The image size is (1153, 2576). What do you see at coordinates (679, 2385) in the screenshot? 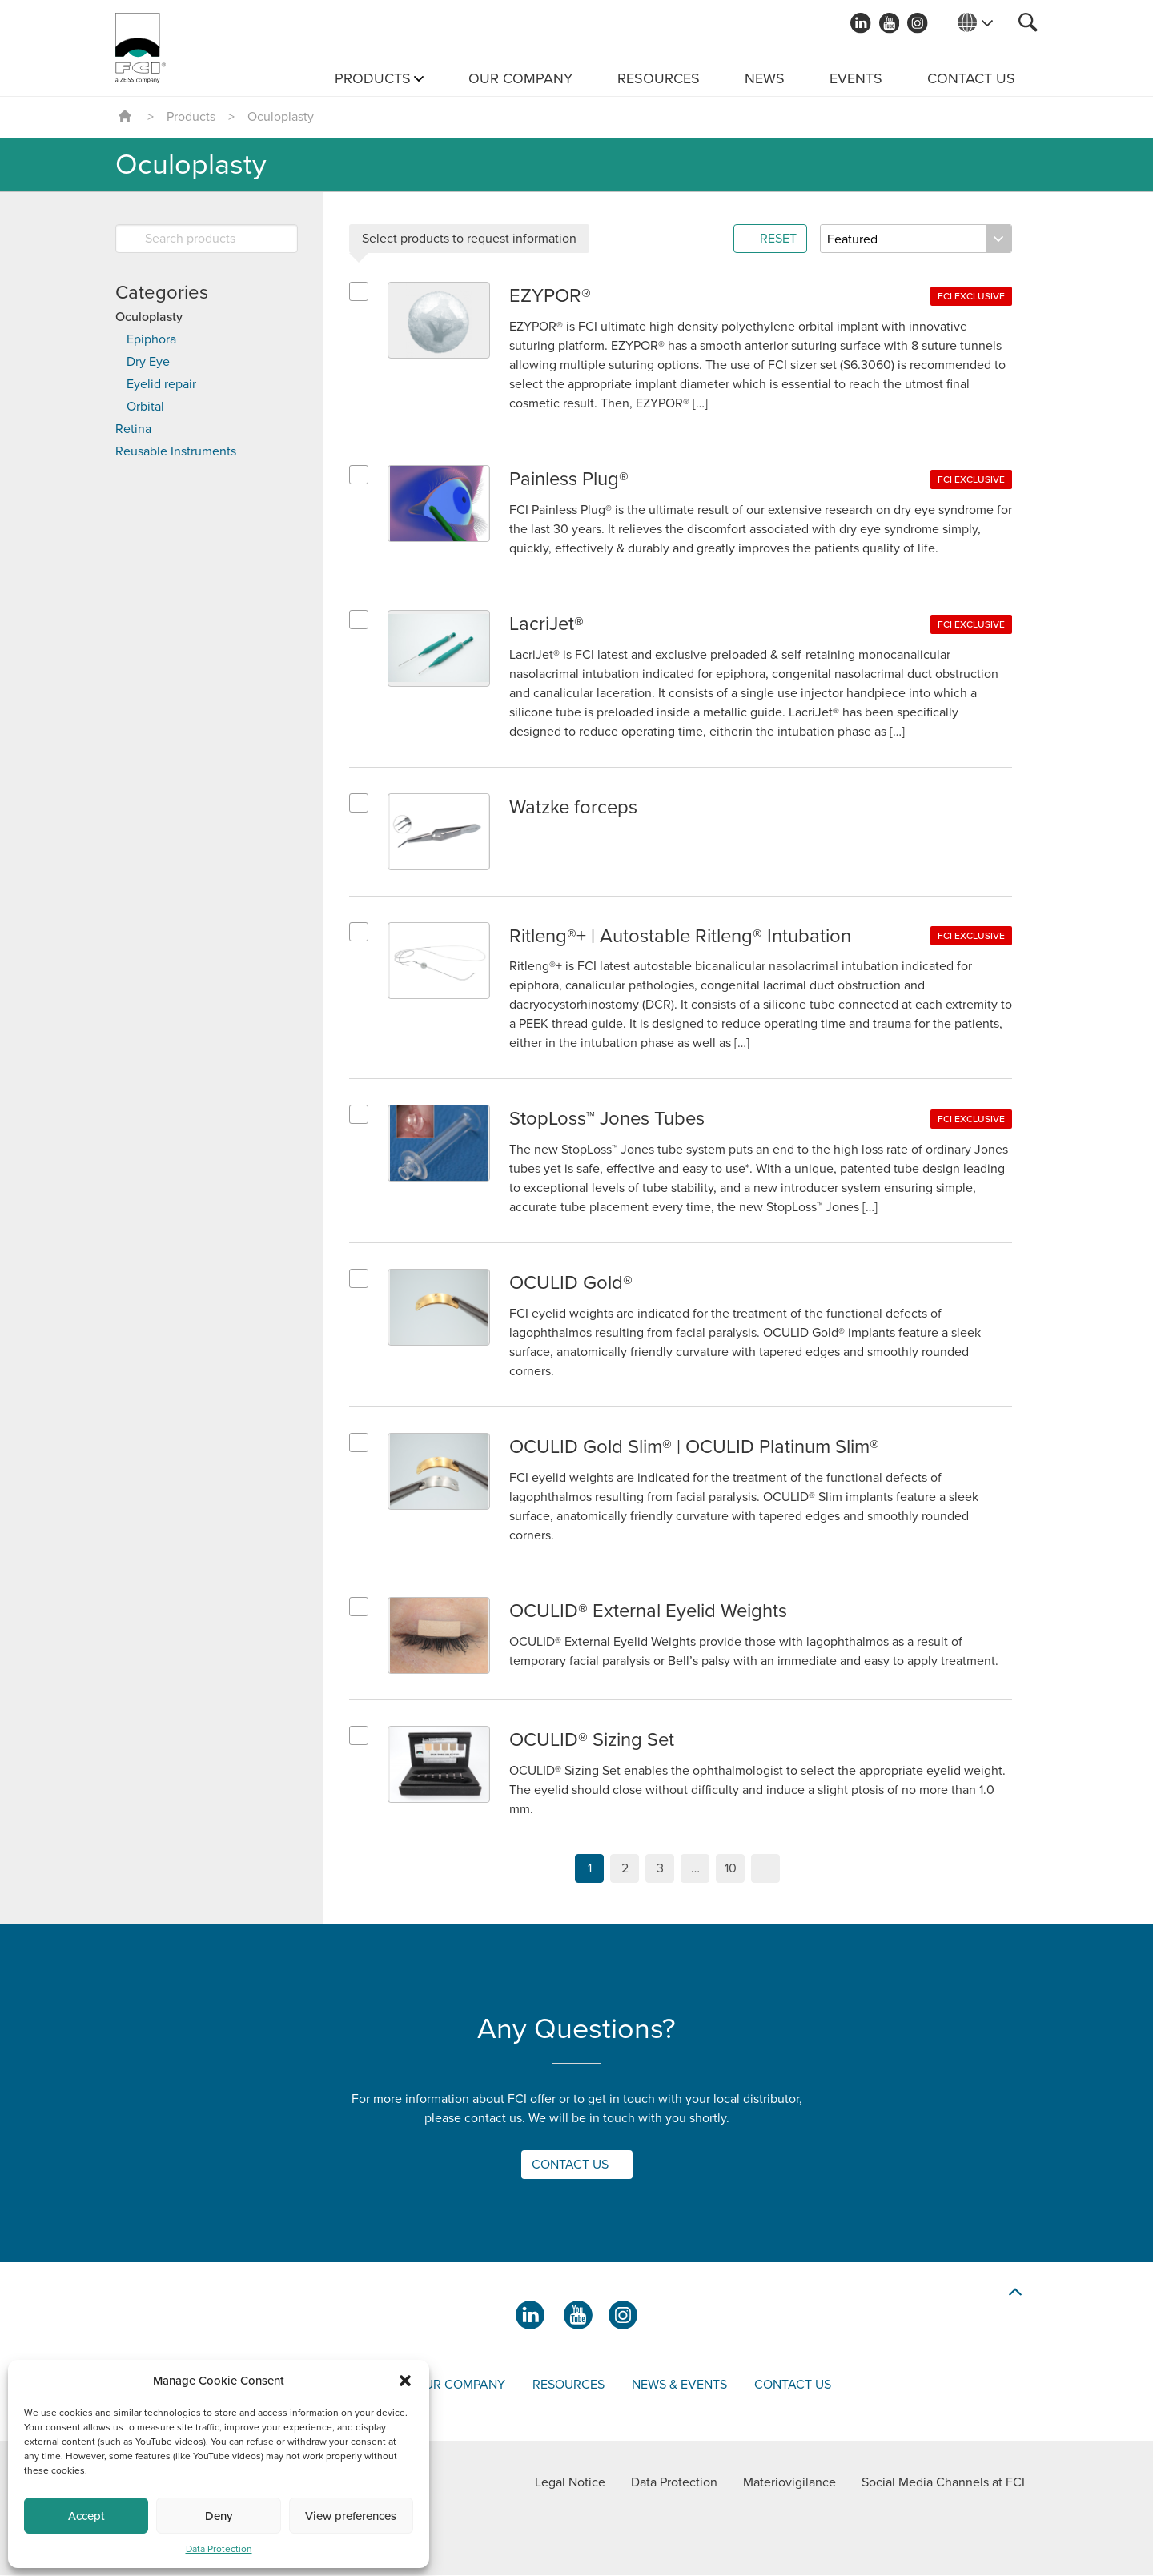
I see `News & events` at bounding box center [679, 2385].